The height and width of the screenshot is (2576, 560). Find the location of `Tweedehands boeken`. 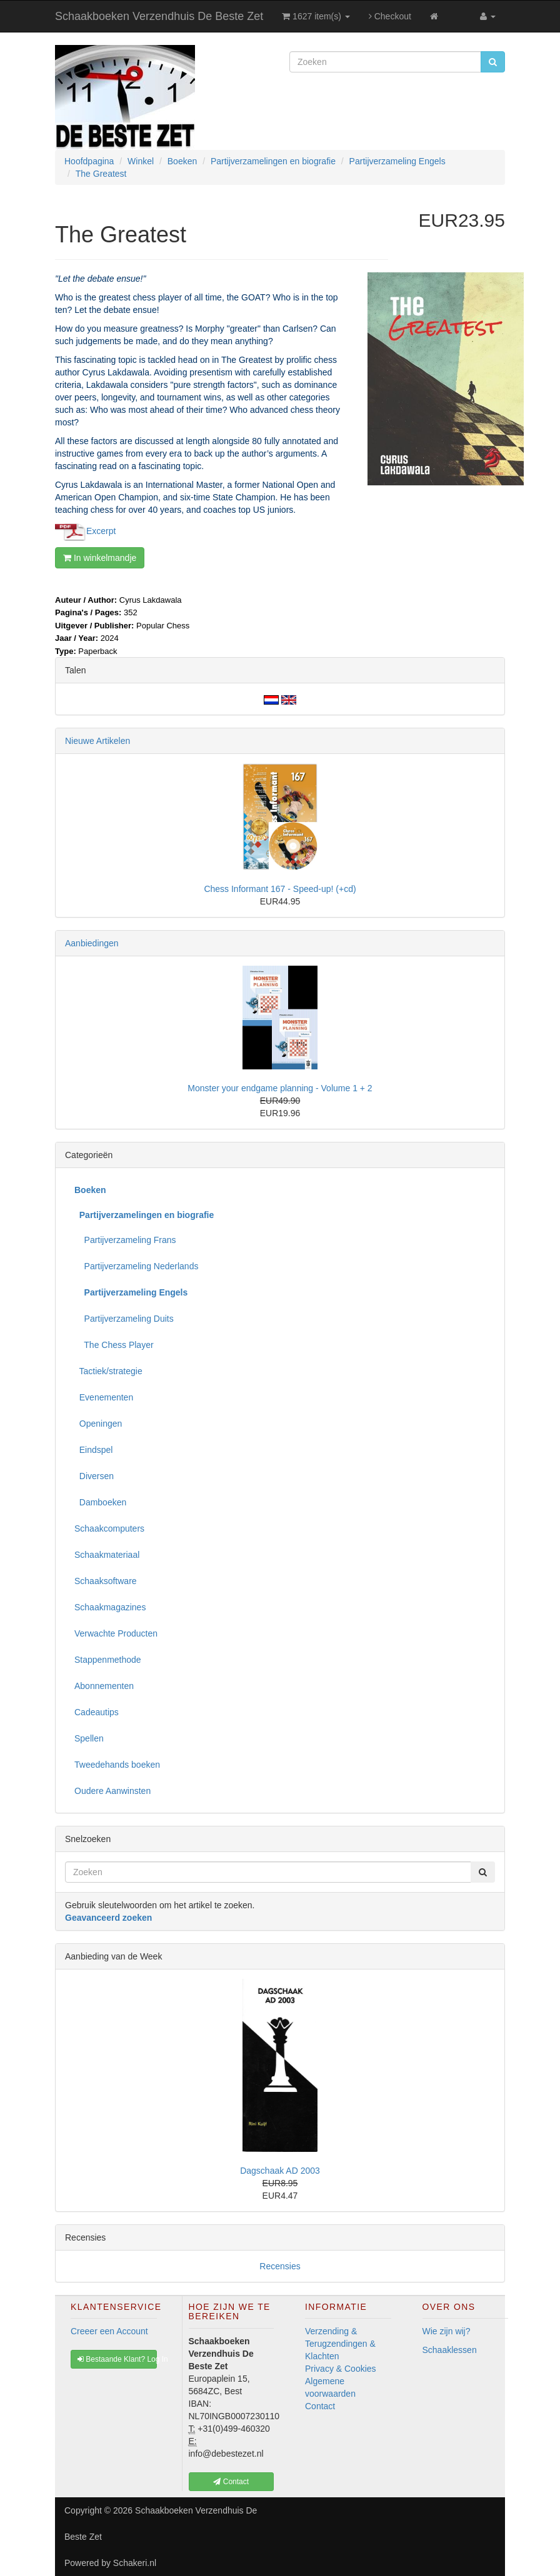

Tweedehands boeken is located at coordinates (117, 1765).